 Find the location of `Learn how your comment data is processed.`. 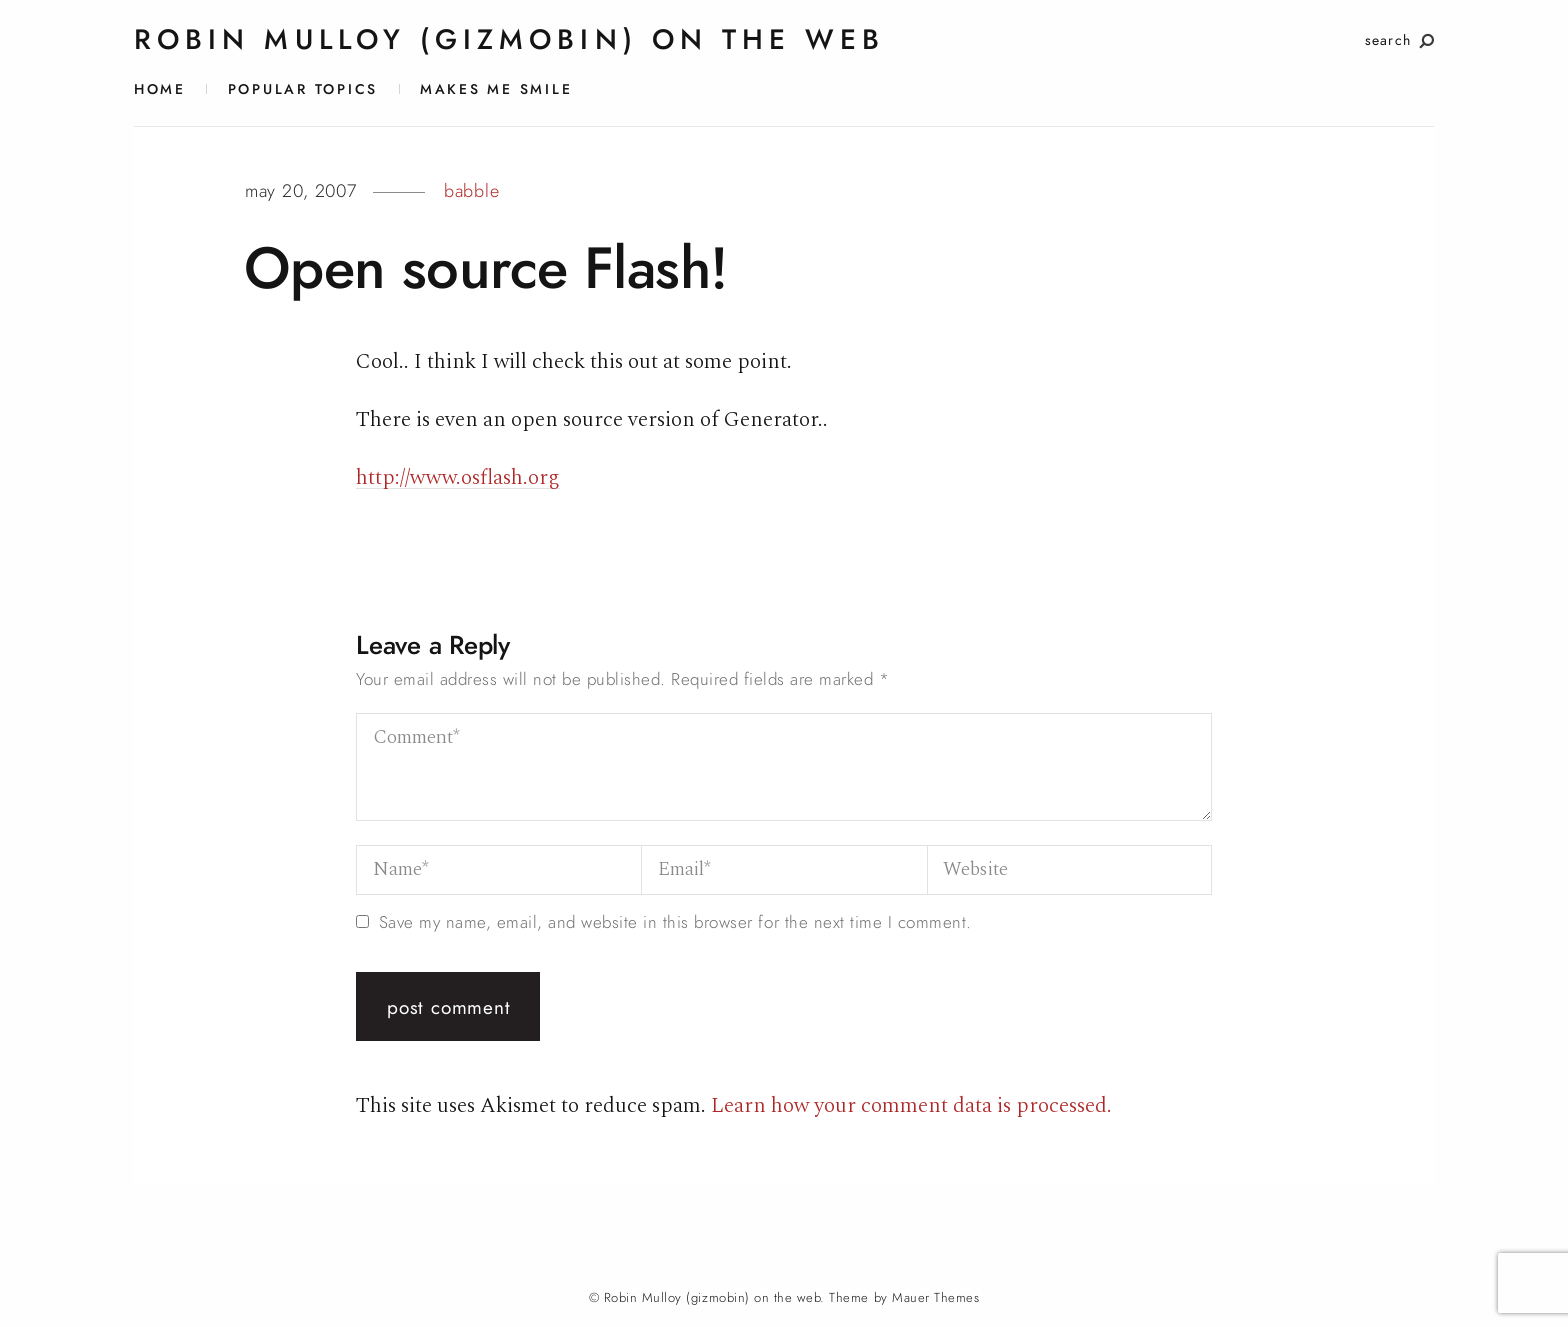

Learn how your comment data is processed. is located at coordinates (911, 1105).